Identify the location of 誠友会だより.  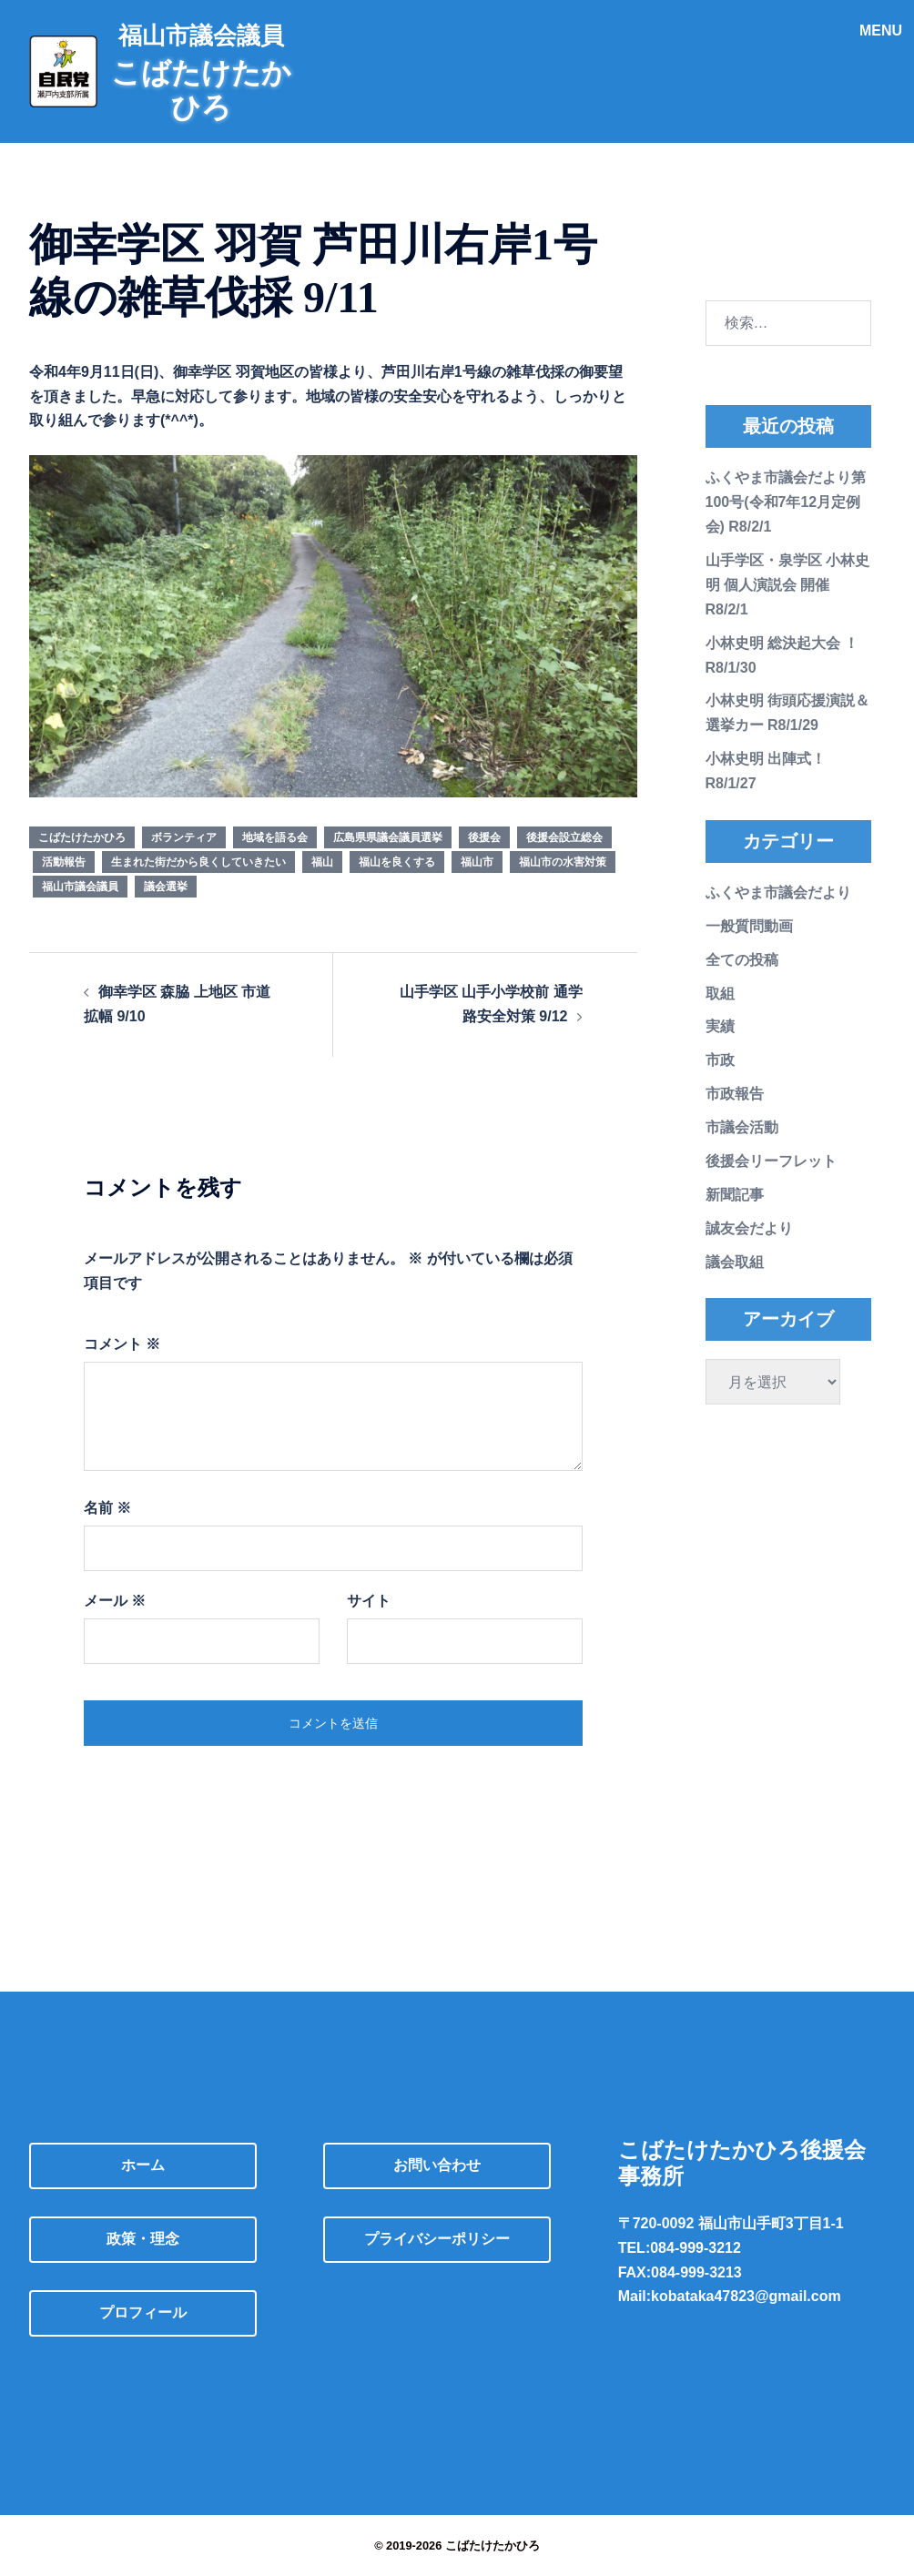
(749, 1228).